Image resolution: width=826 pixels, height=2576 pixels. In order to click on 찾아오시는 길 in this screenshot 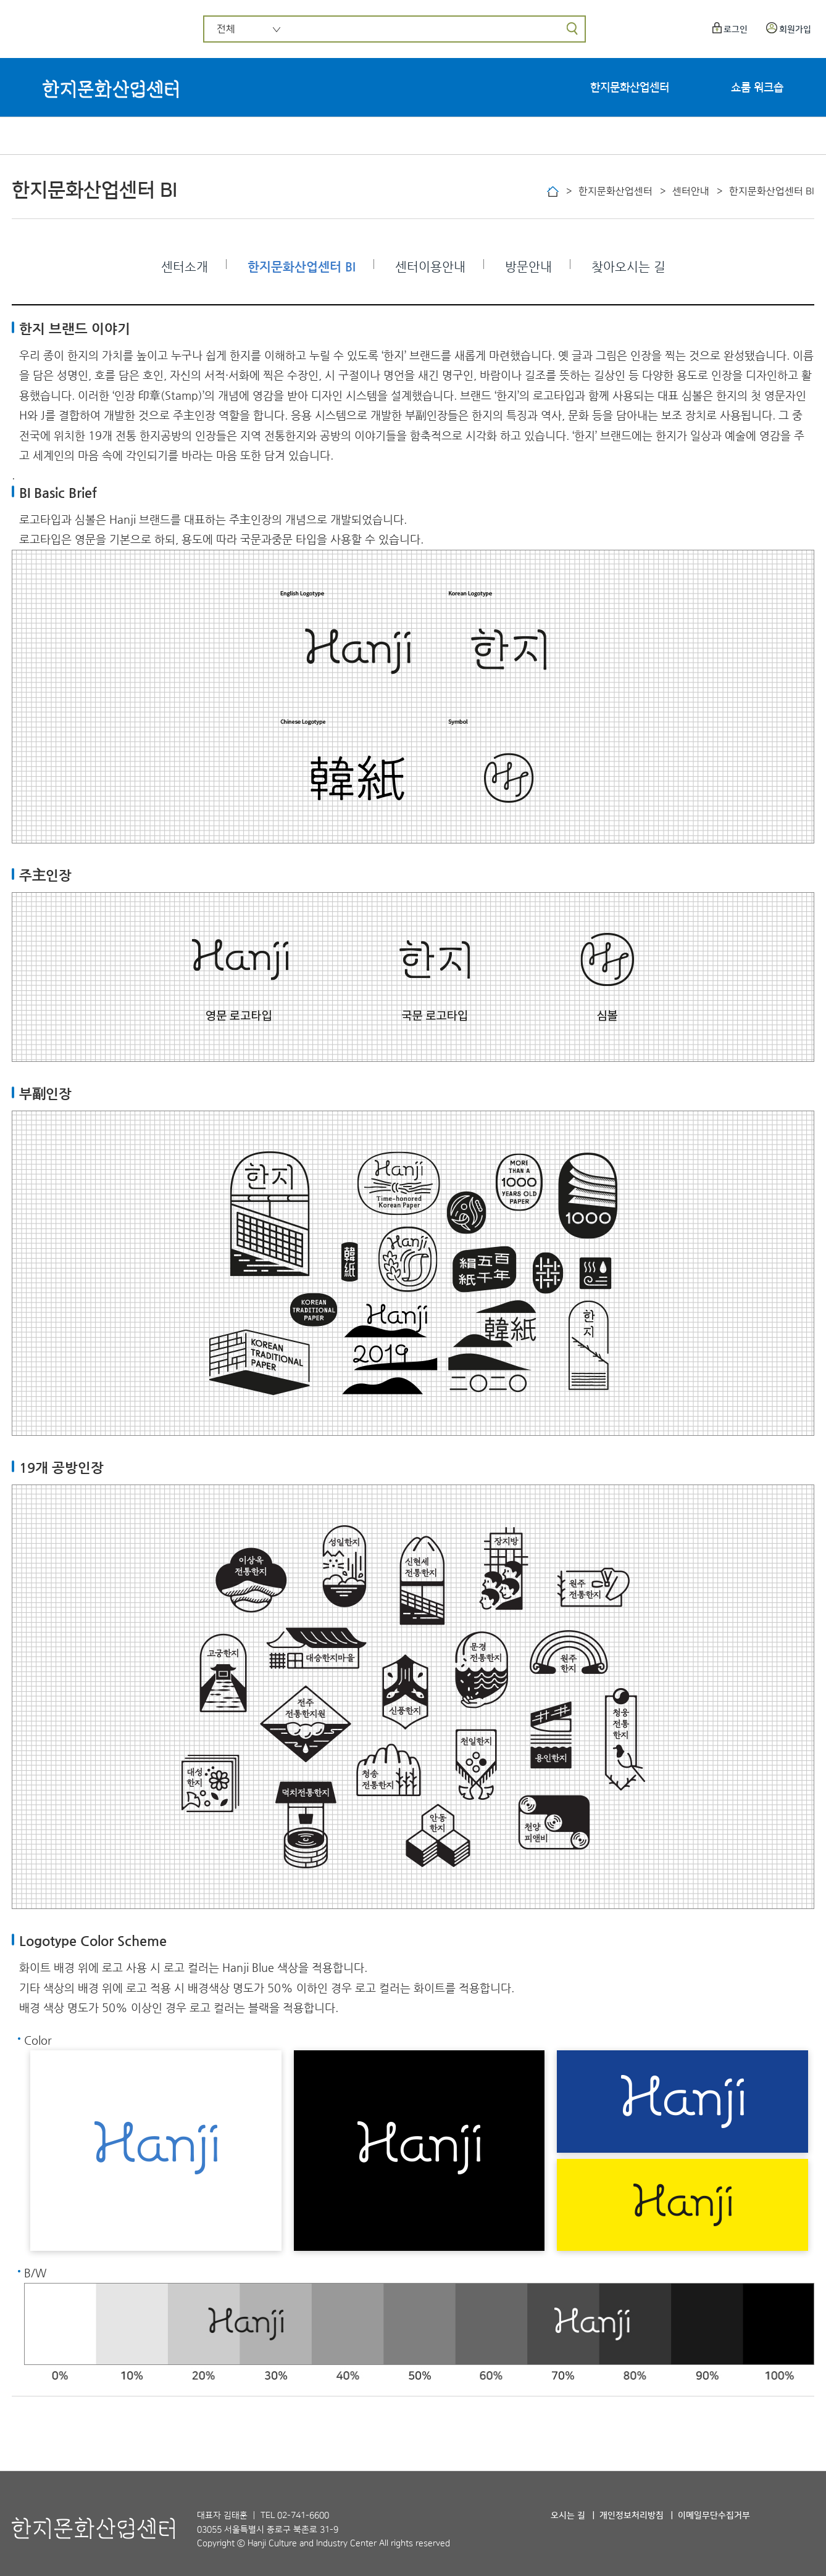, I will do `click(628, 267)`.